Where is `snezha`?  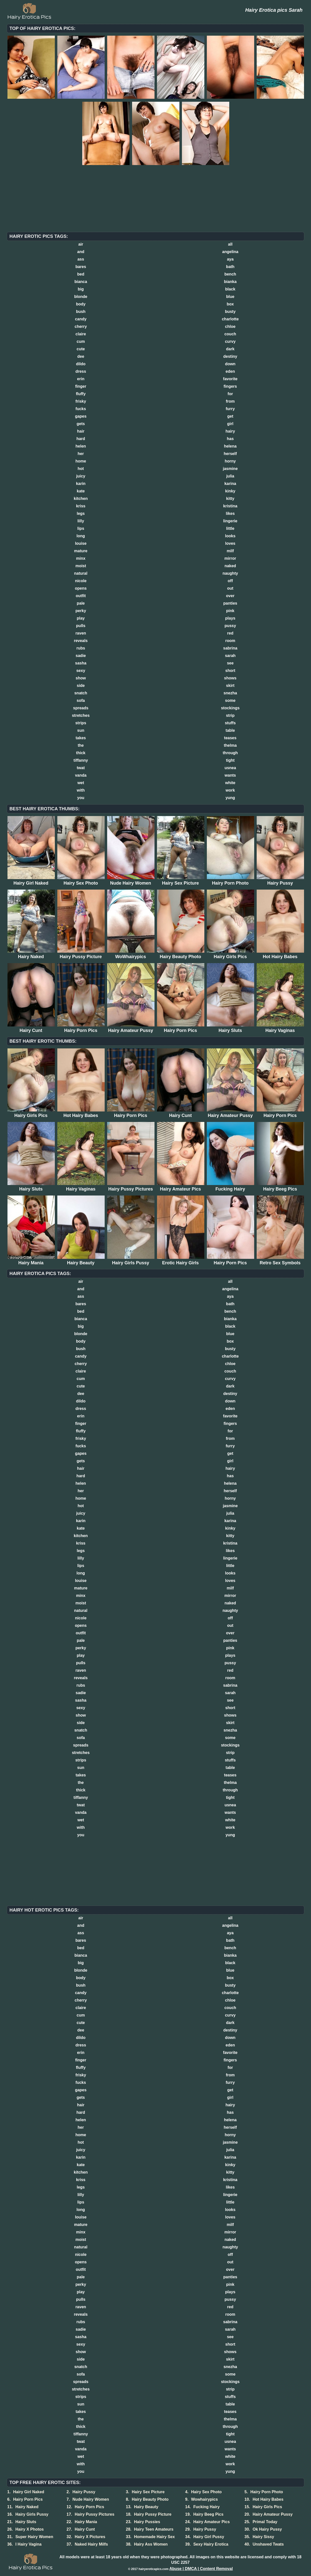 snezha is located at coordinates (230, 693).